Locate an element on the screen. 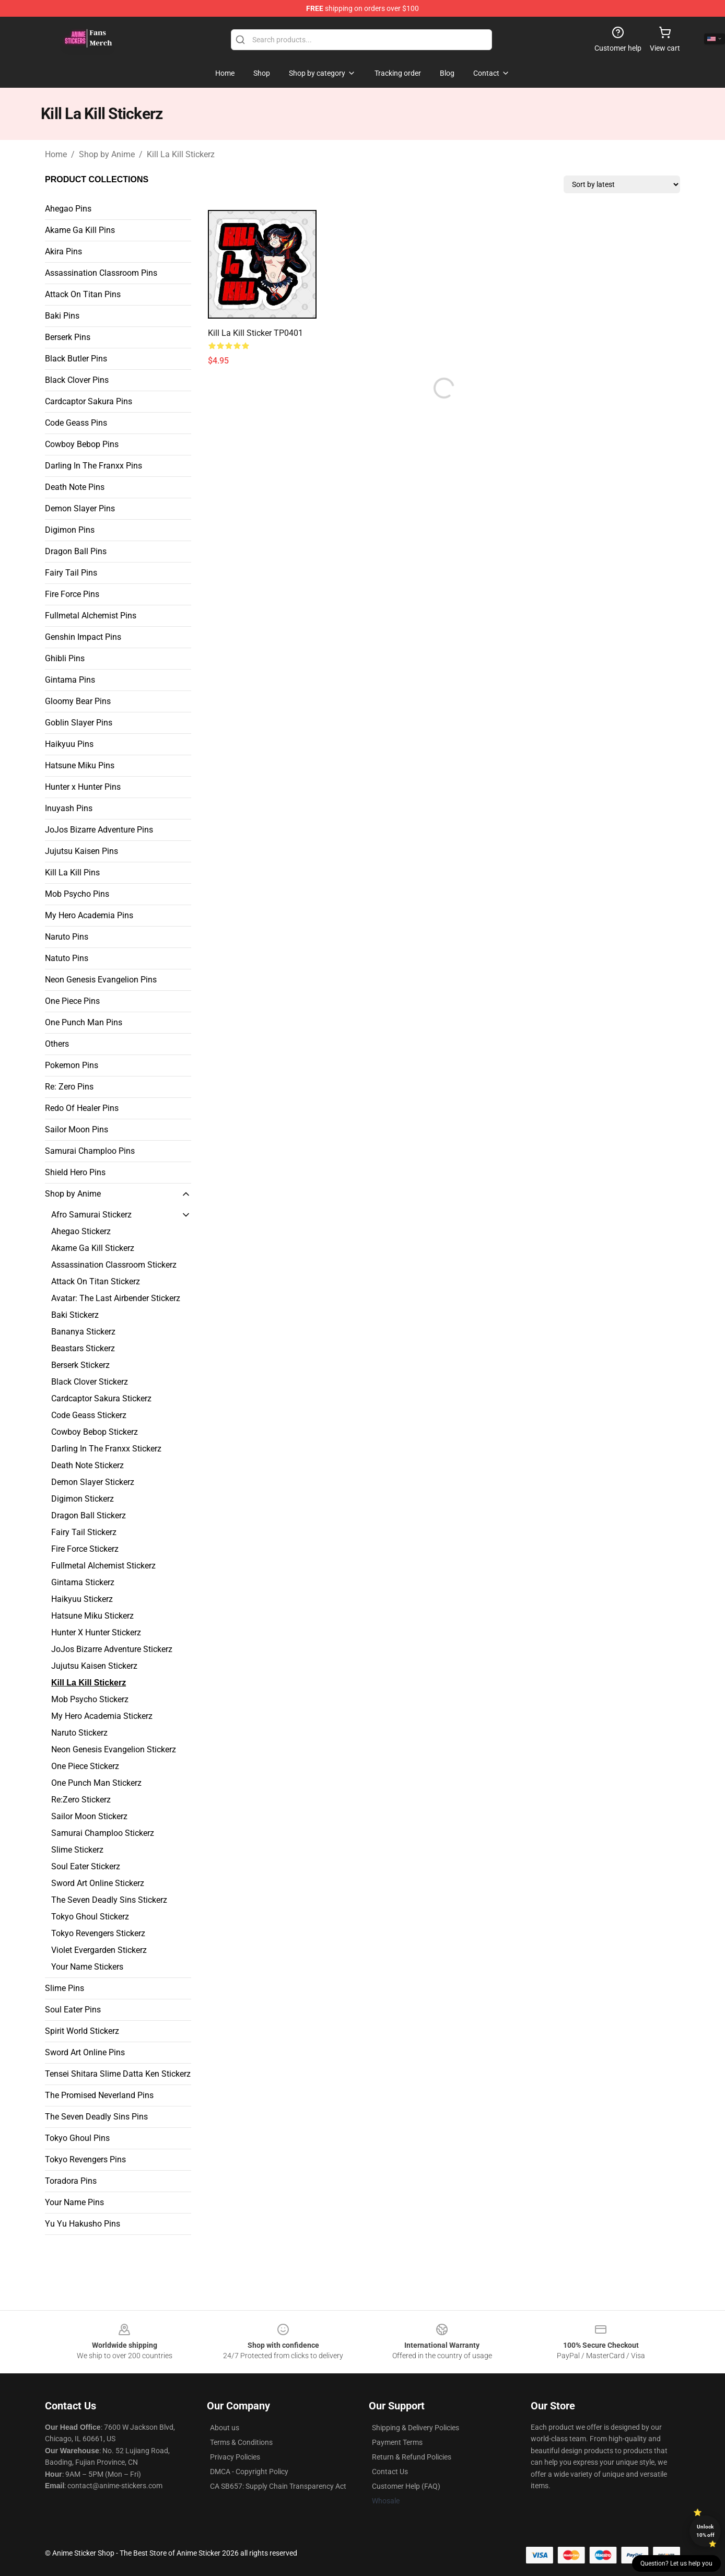  Naruto Stickerz is located at coordinates (79, 1733).